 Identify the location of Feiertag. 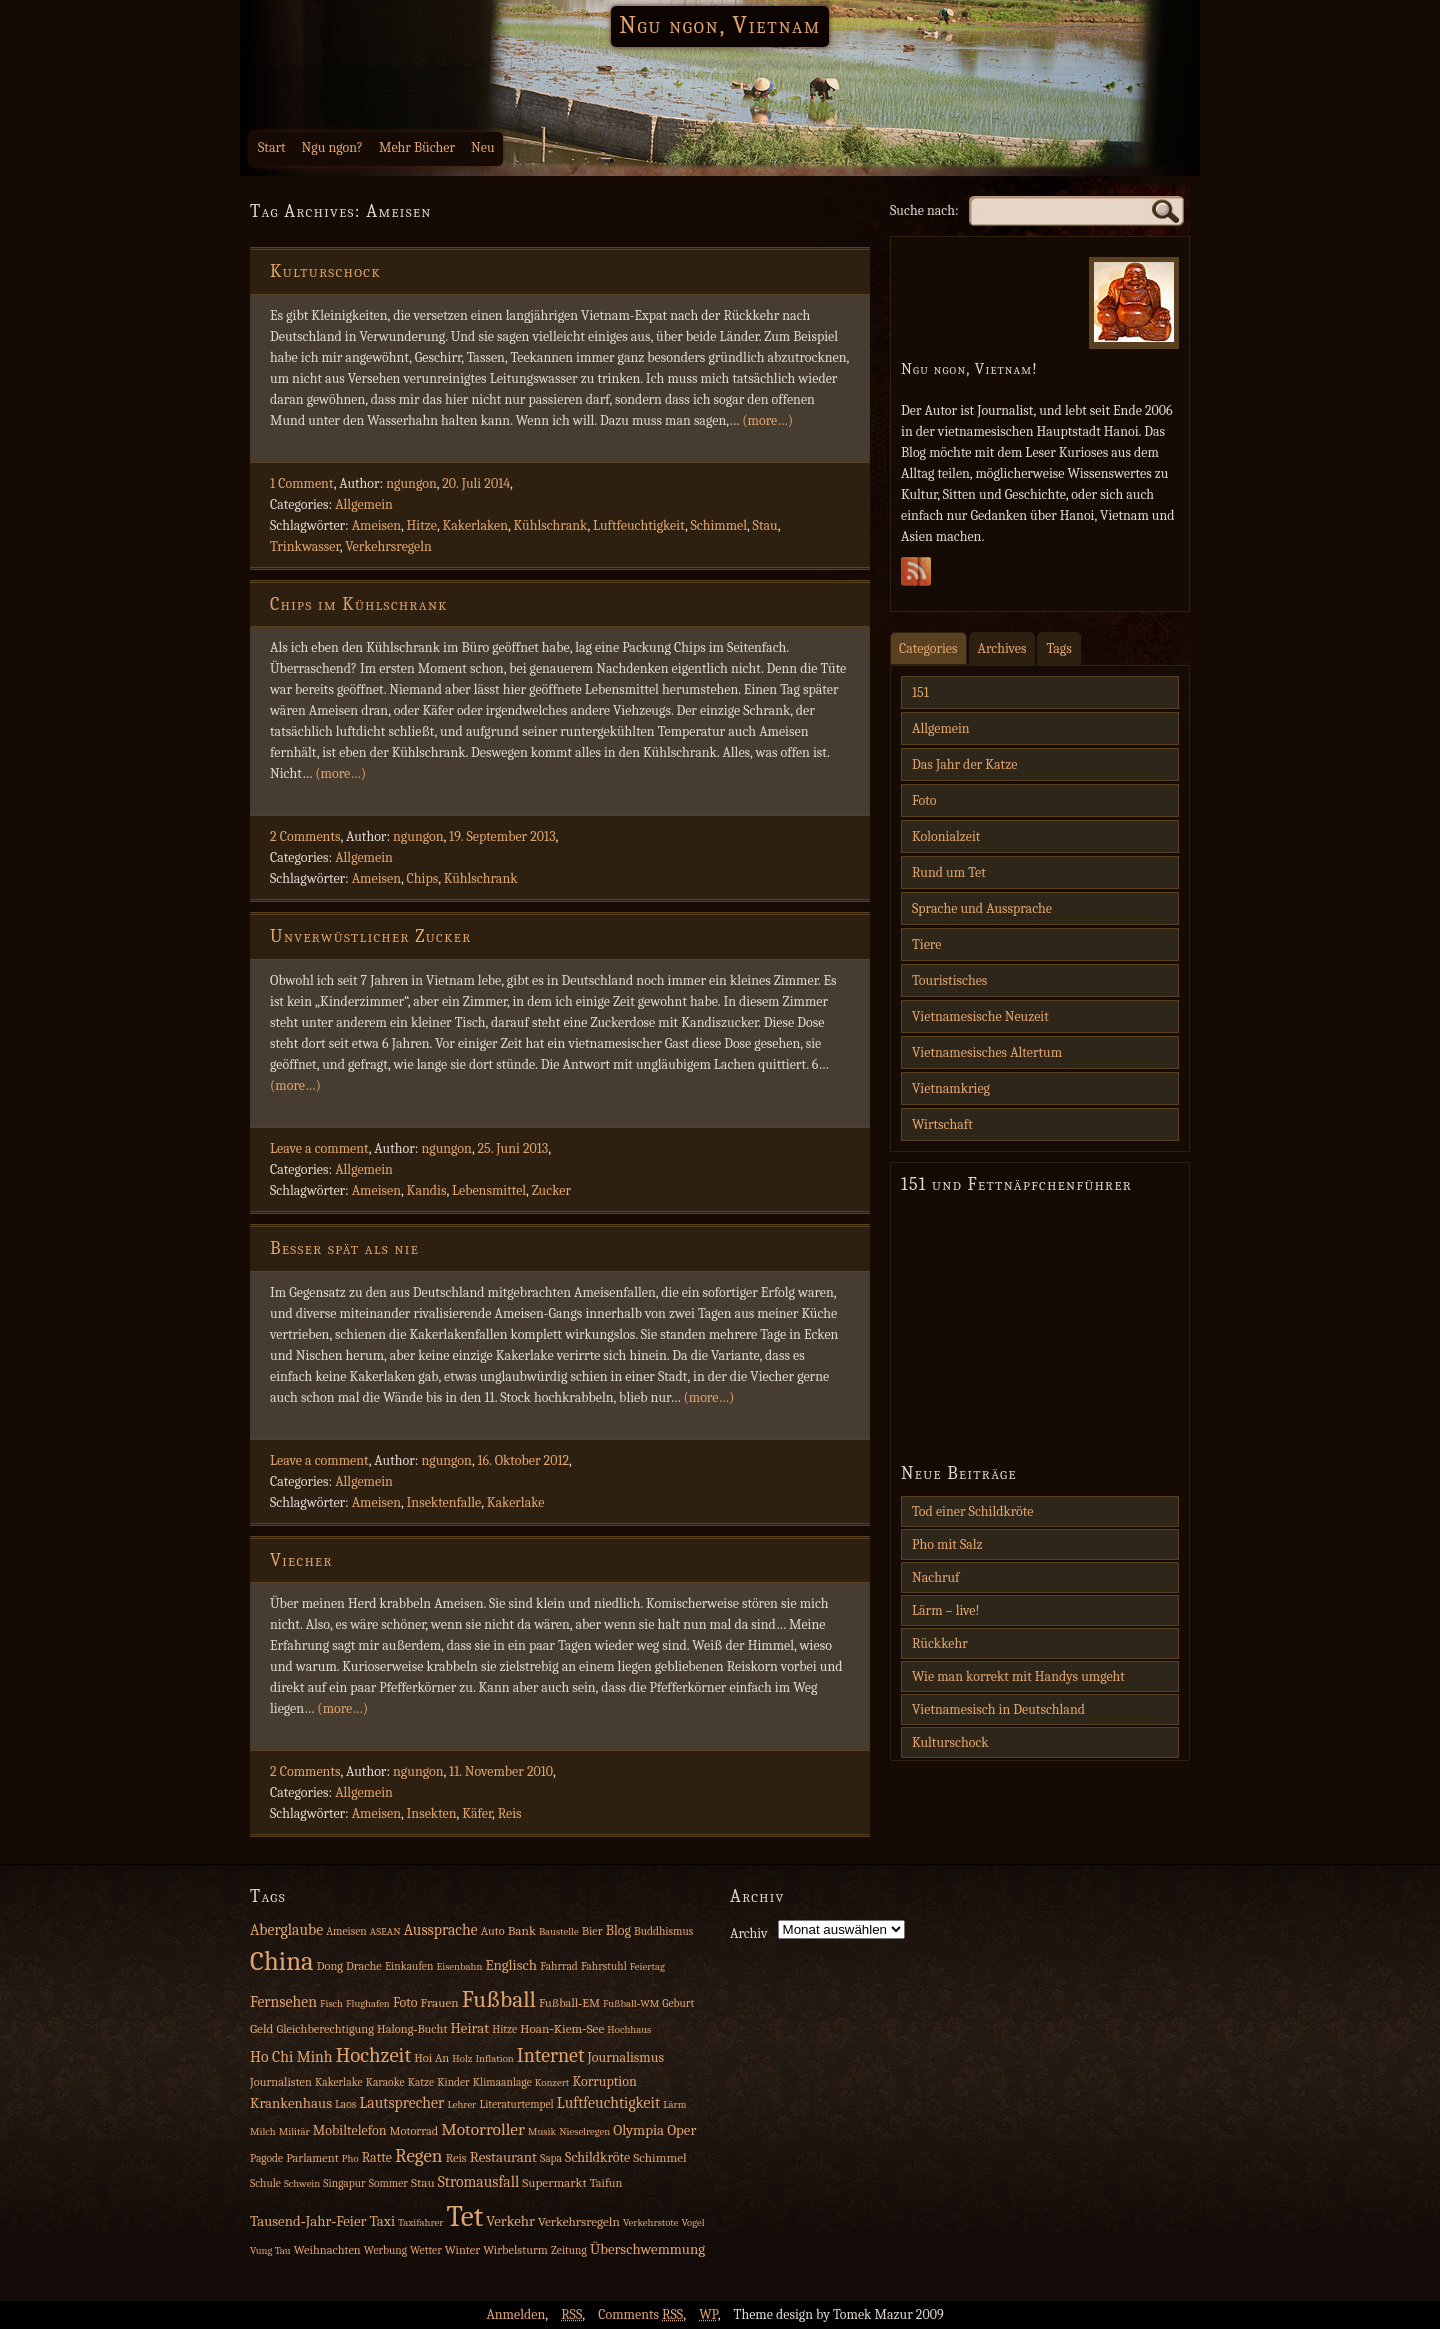
(647, 1966).